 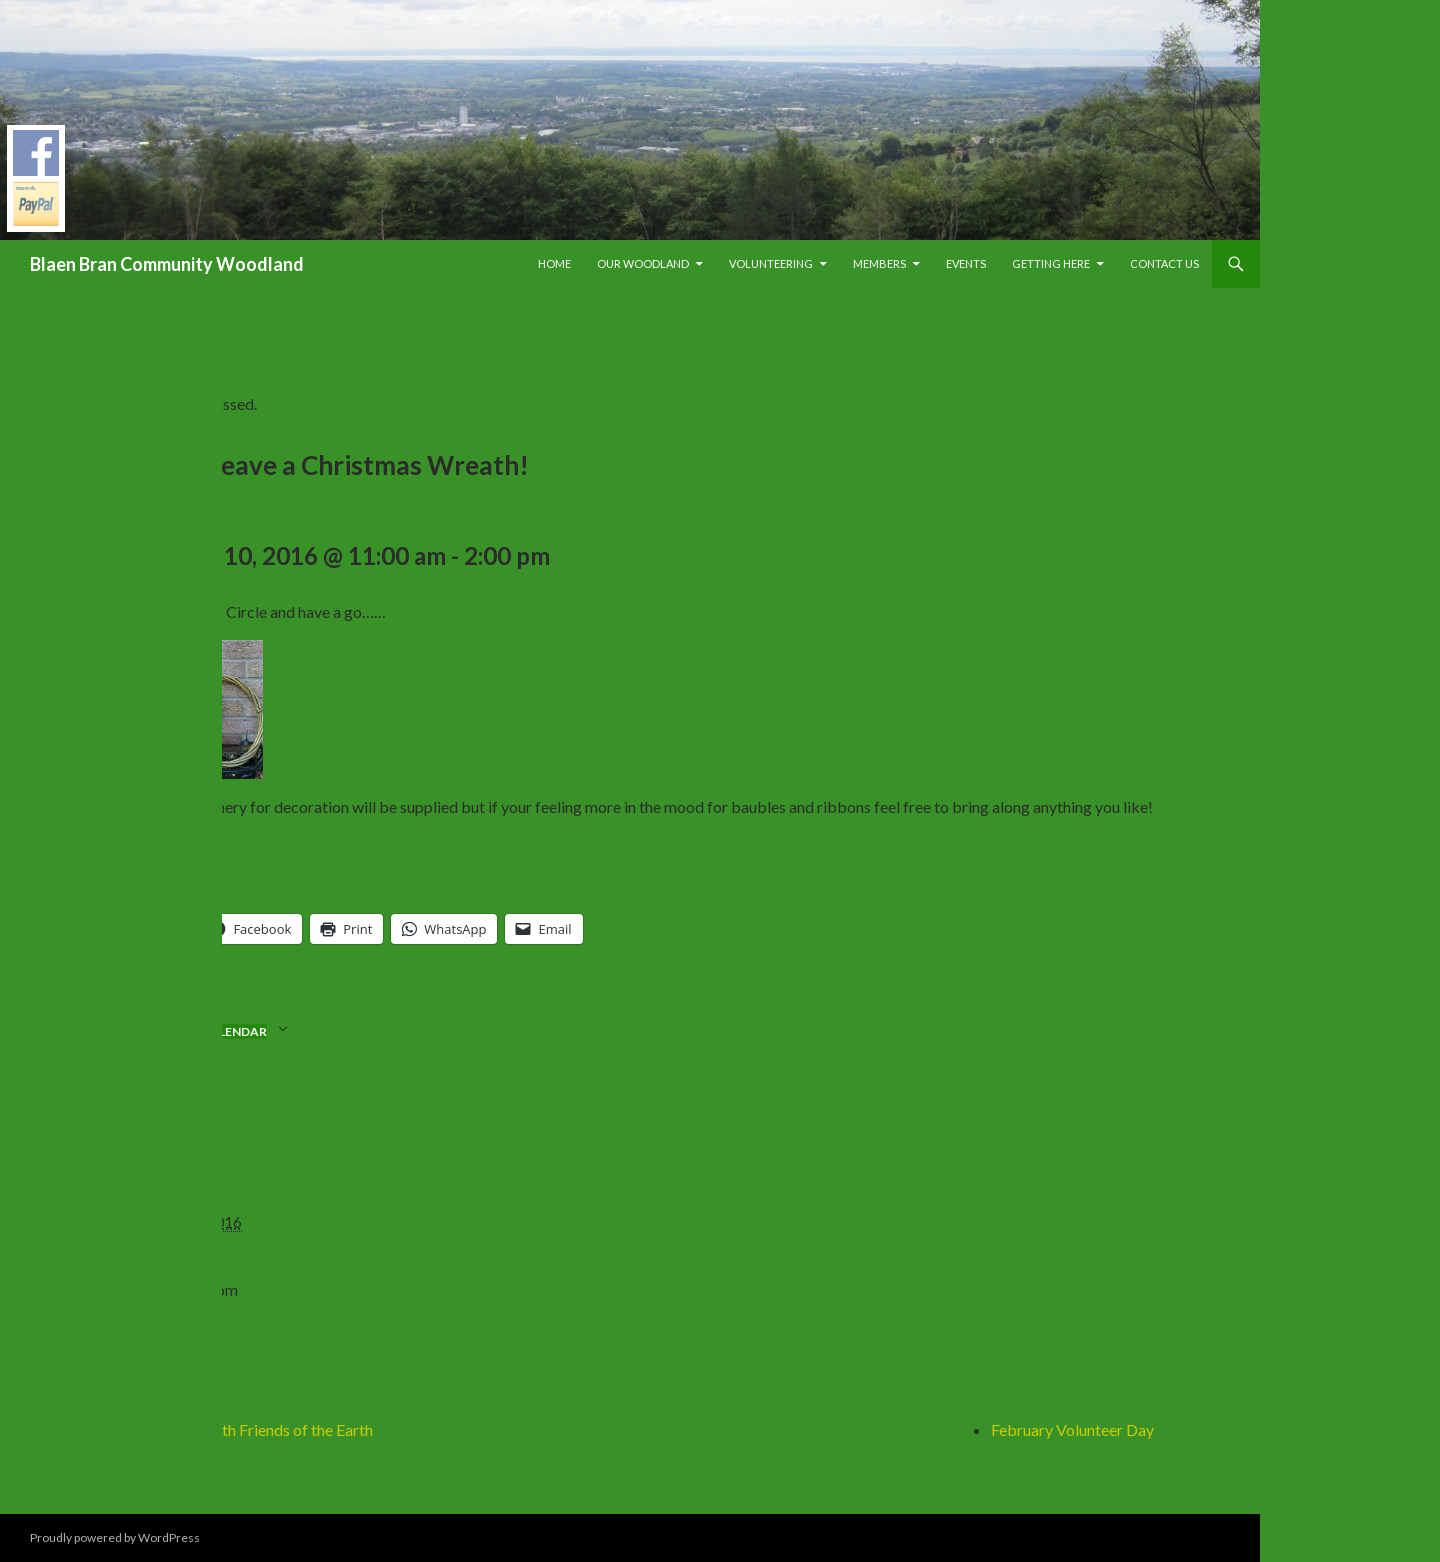 What do you see at coordinates (1164, 263) in the screenshot?
I see `Contact Us` at bounding box center [1164, 263].